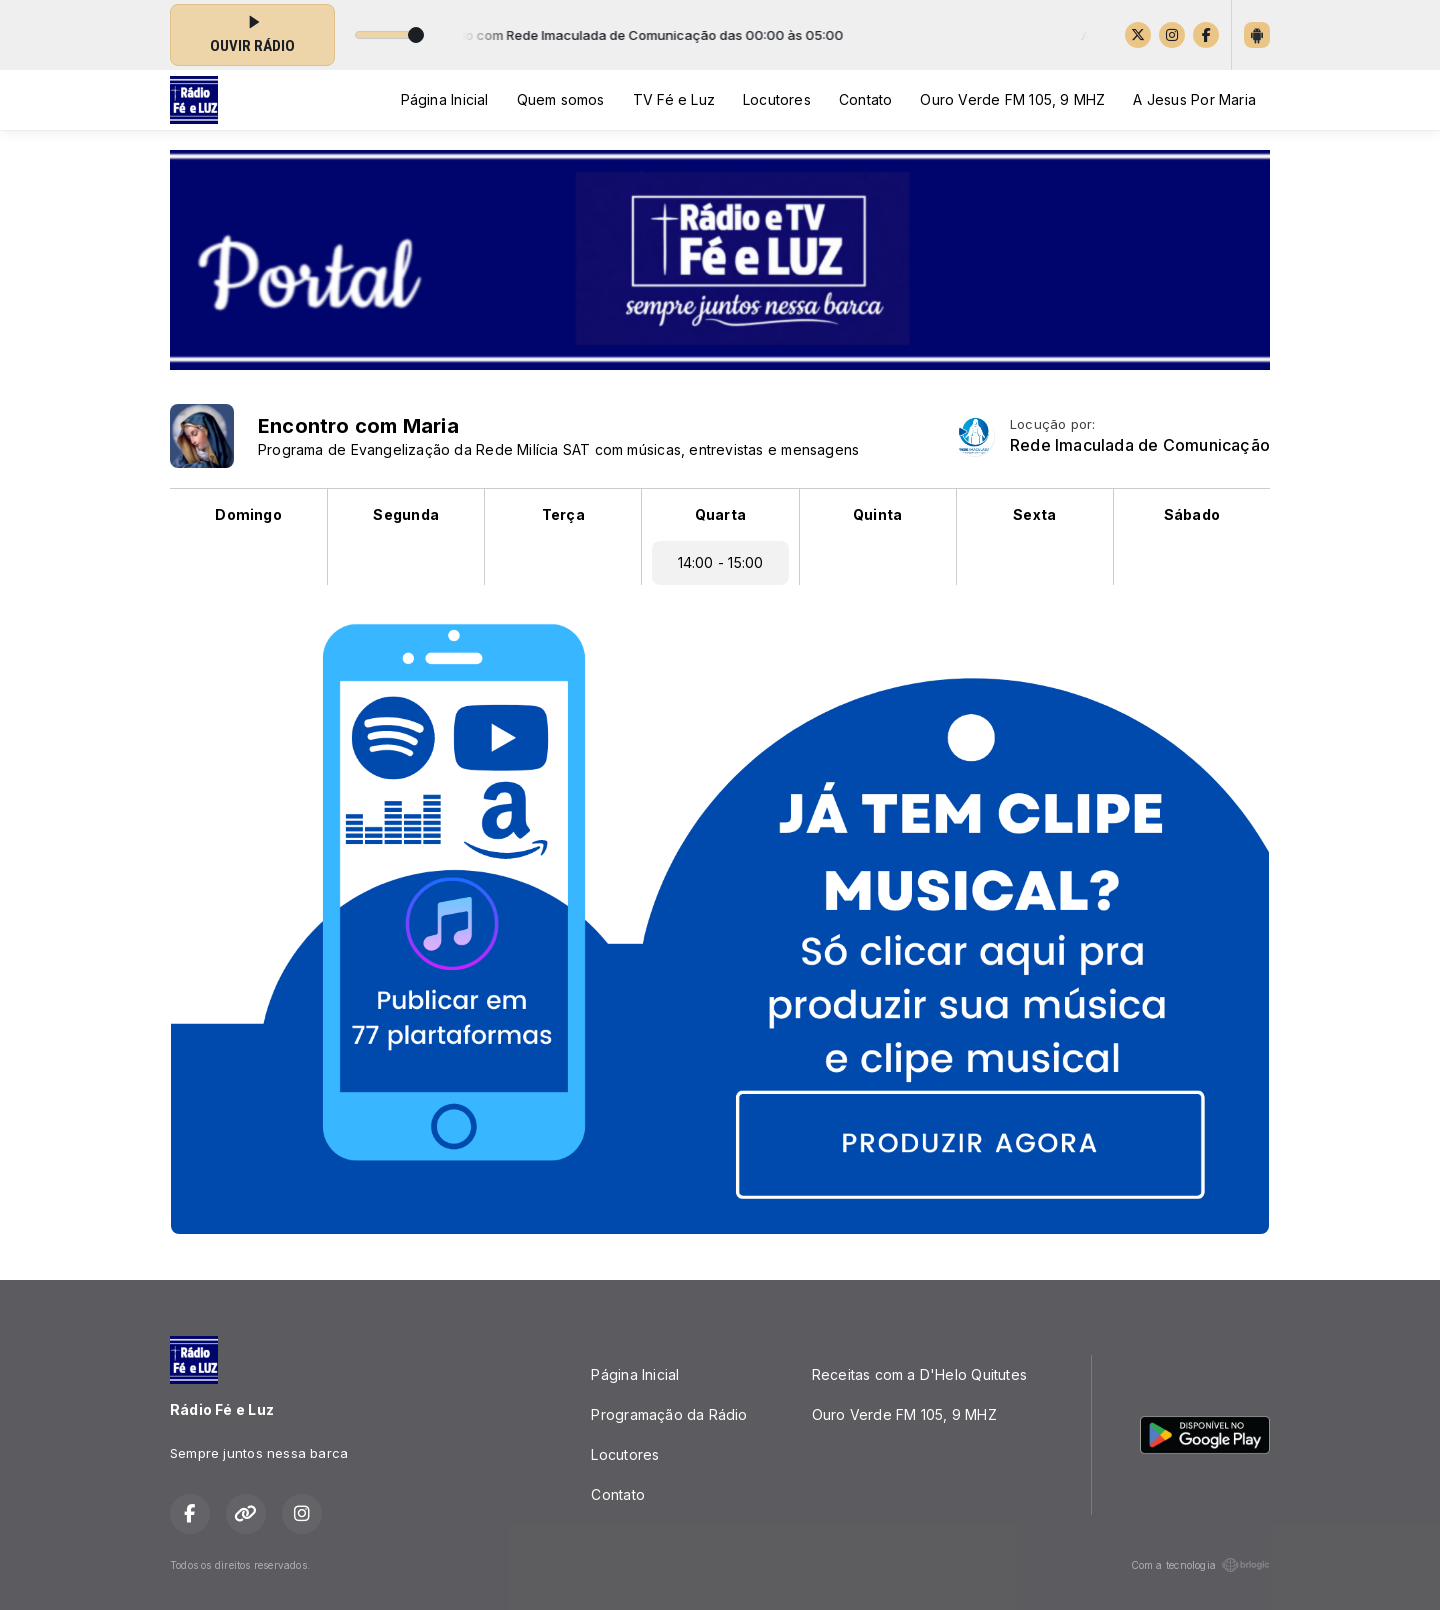 Image resolution: width=1440 pixels, height=1610 pixels. Describe the element at coordinates (865, 99) in the screenshot. I see `Contato` at that location.